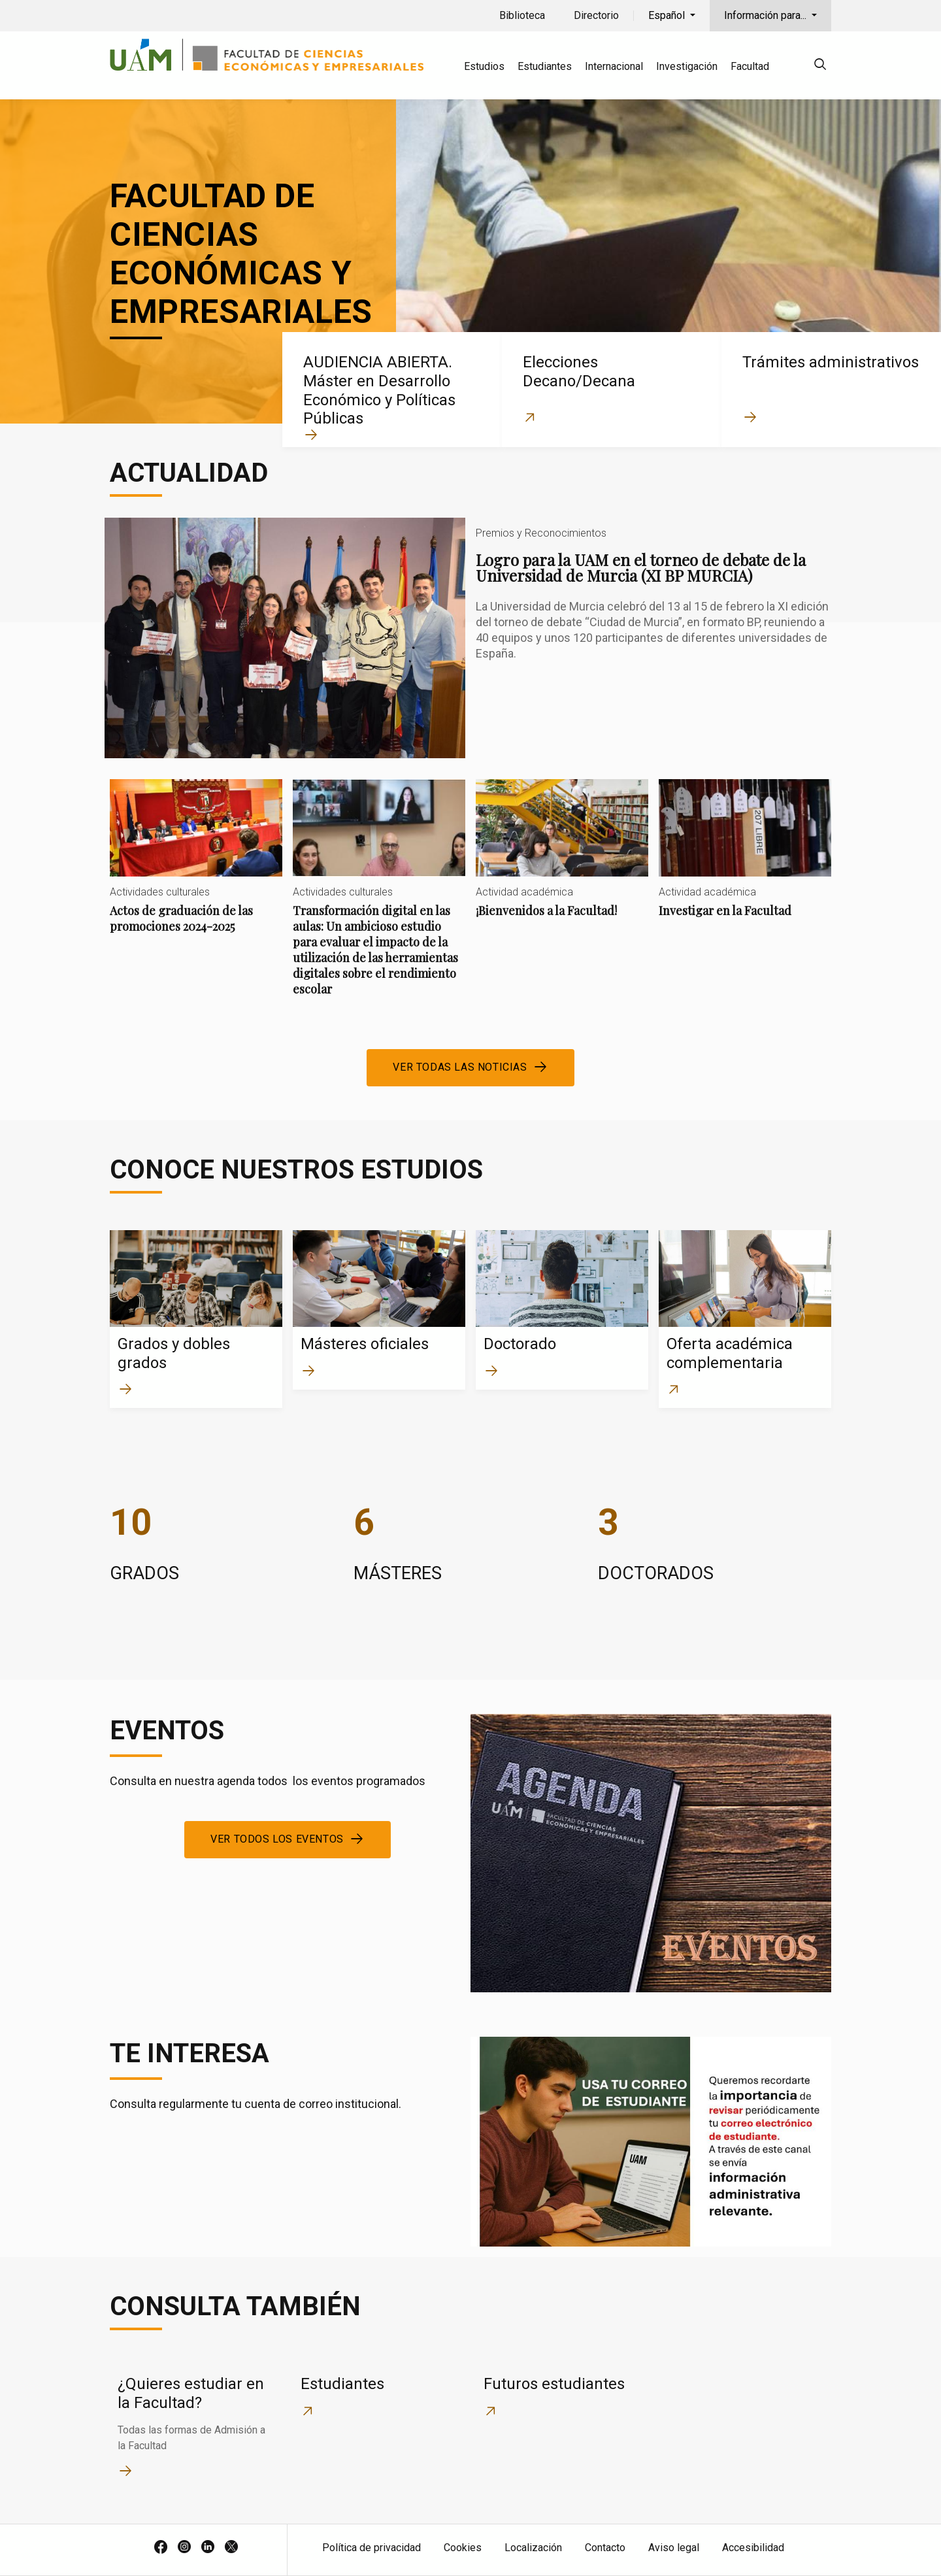 The height and width of the screenshot is (2576, 941). Describe the element at coordinates (196, 867) in the screenshot. I see `Actos de graduación de las promociones 2024-2025` at that location.